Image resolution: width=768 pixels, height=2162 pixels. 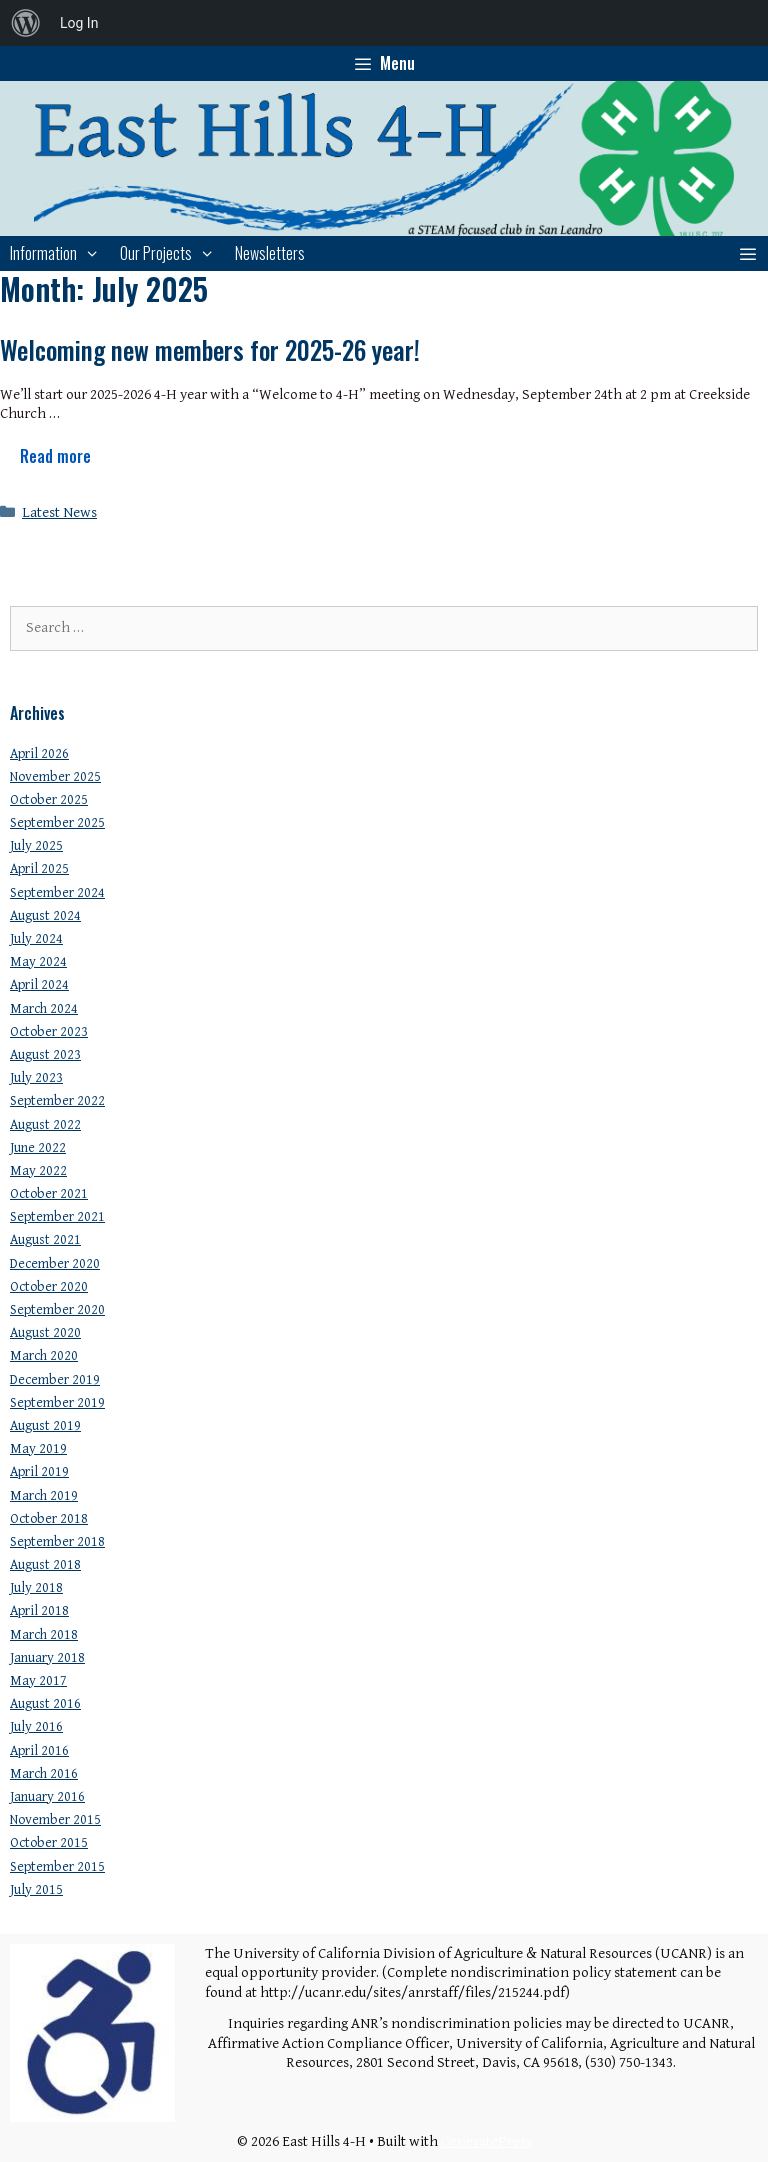 I want to click on May 2019, so click(x=38, y=1449).